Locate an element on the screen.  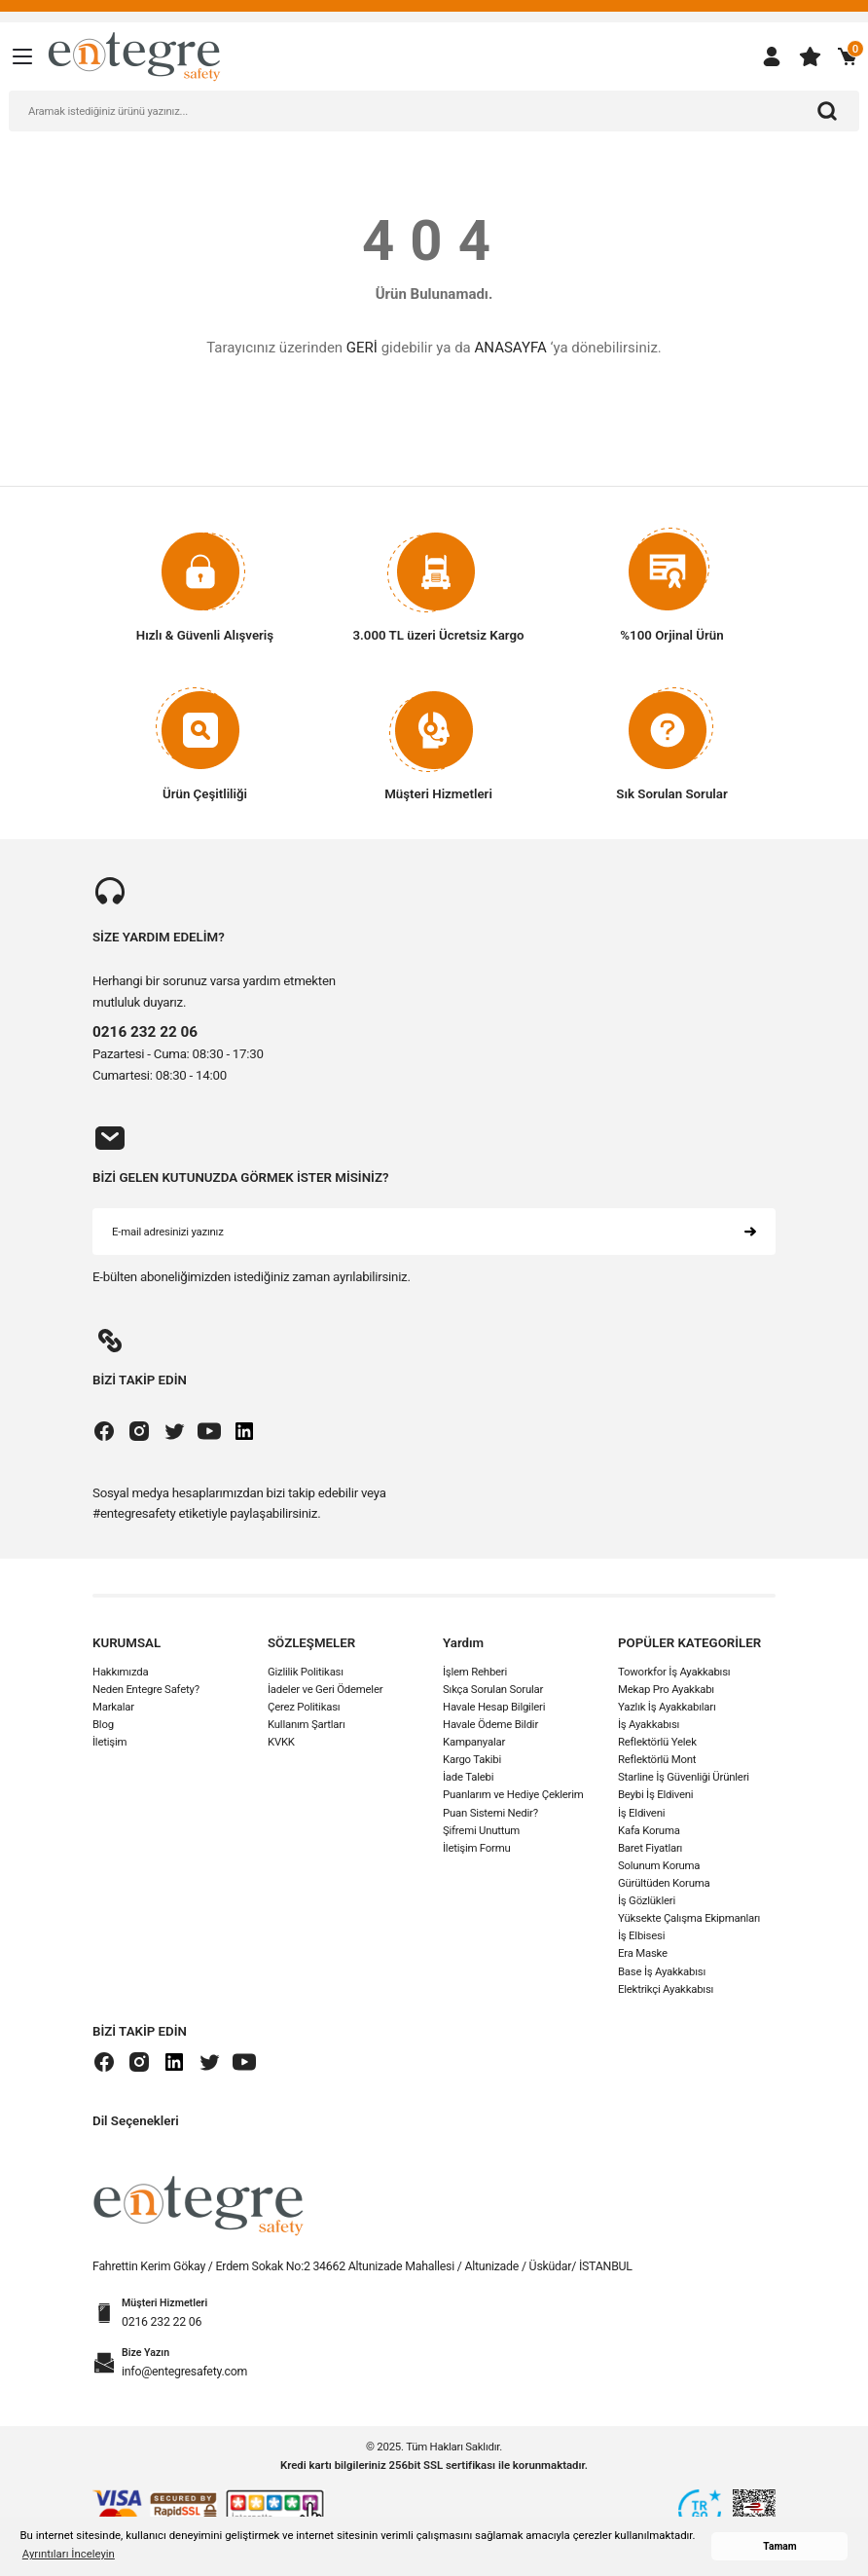
Puan Sistemi Nedir? is located at coordinates (490, 1813).